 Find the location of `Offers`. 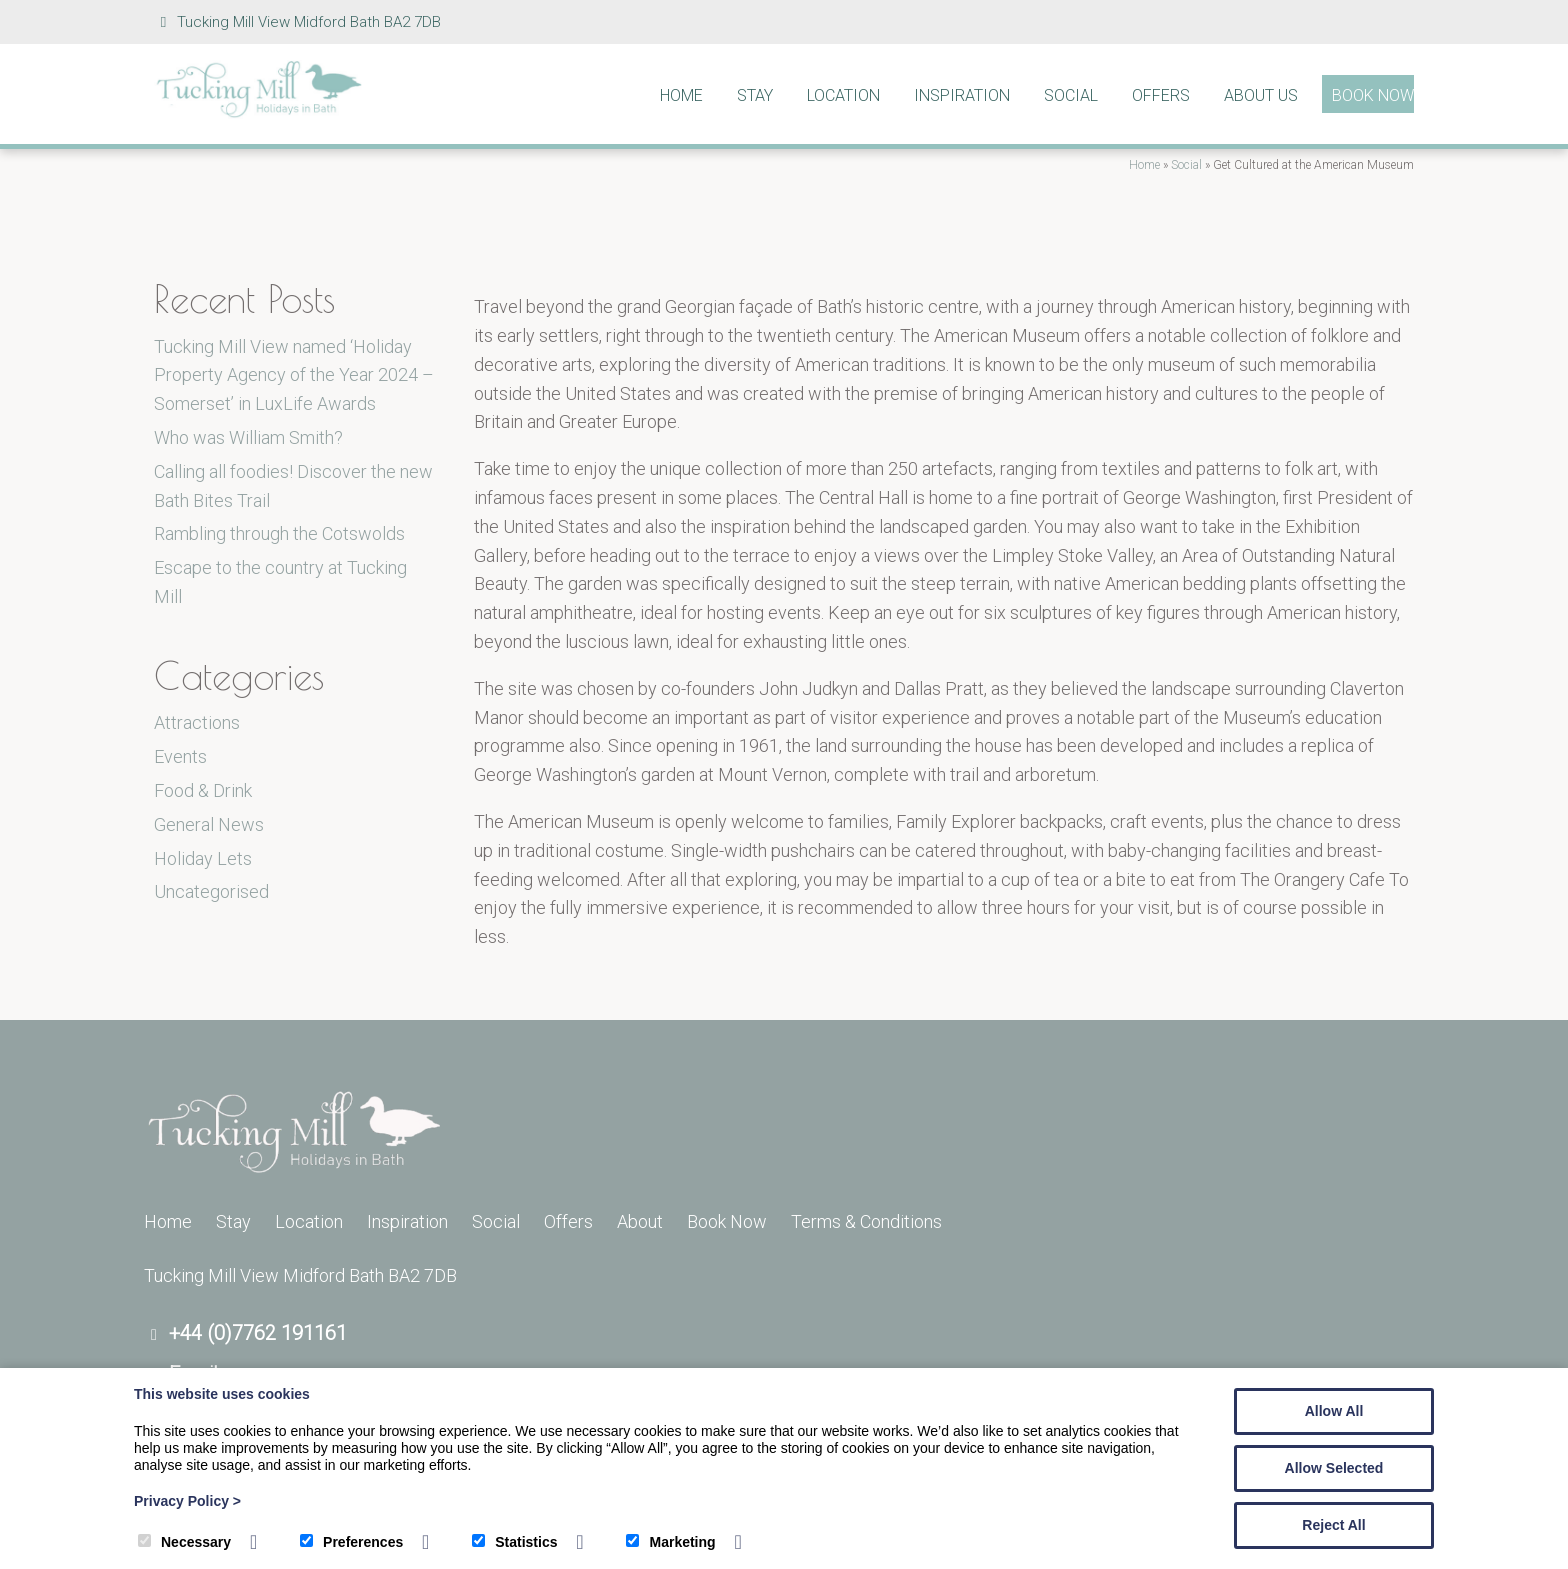

Offers is located at coordinates (1161, 95).